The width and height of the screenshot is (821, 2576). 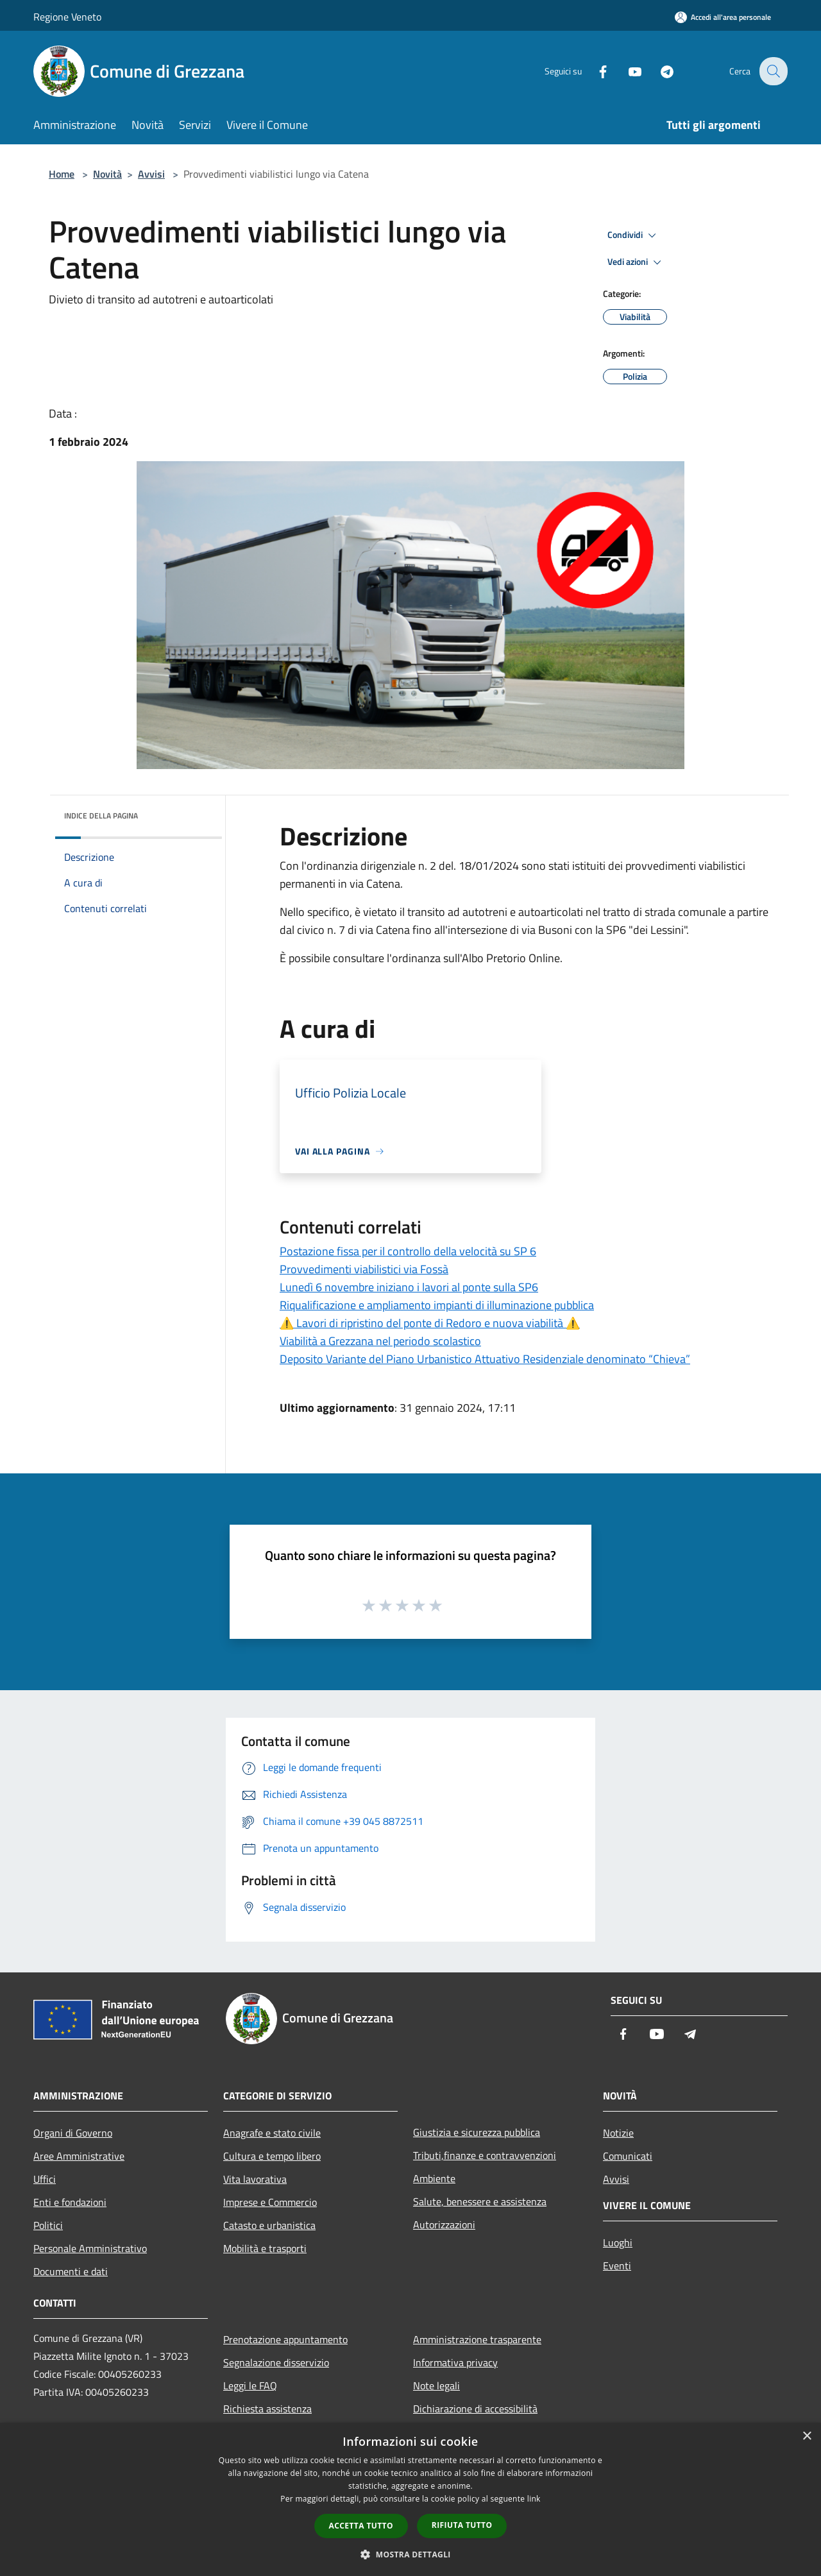 What do you see at coordinates (485, 1359) in the screenshot?
I see `Deposito Variante del Piano Urbanistico Attuativo Residenziale denominato “Chieva”` at bounding box center [485, 1359].